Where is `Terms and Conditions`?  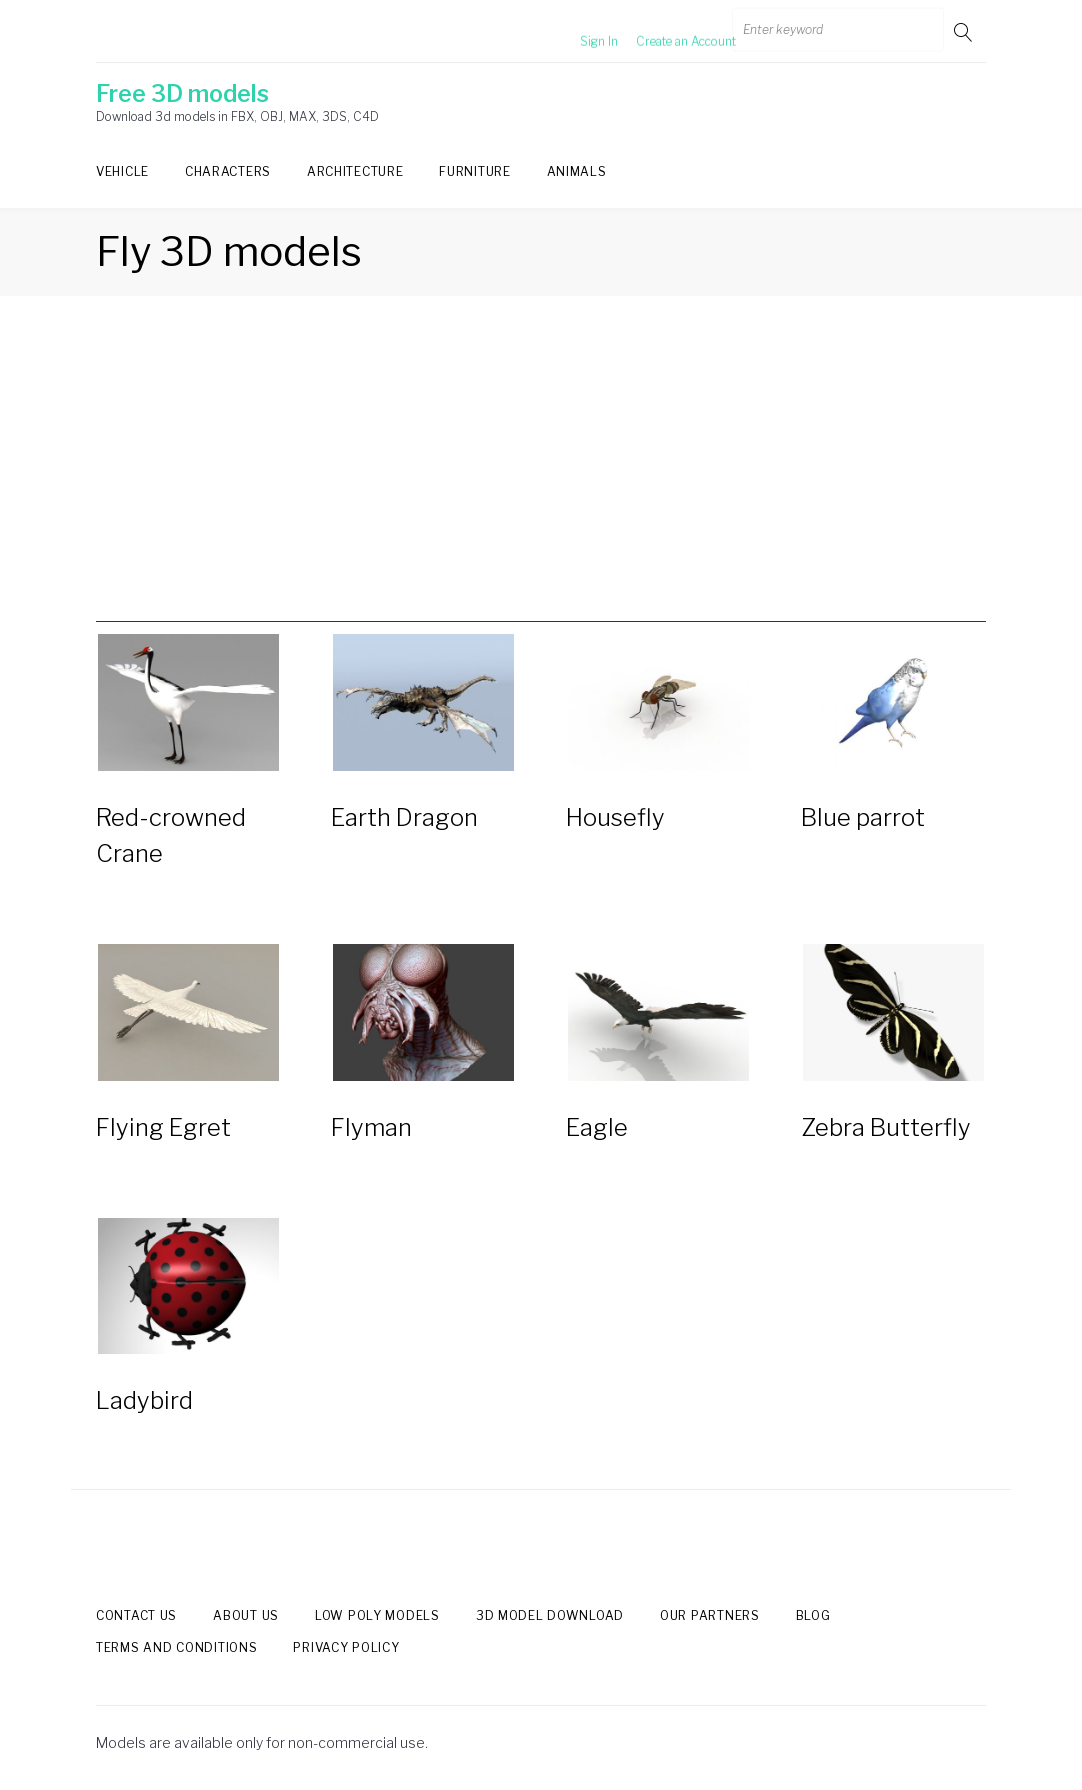 Terms and Conditions is located at coordinates (176, 1648).